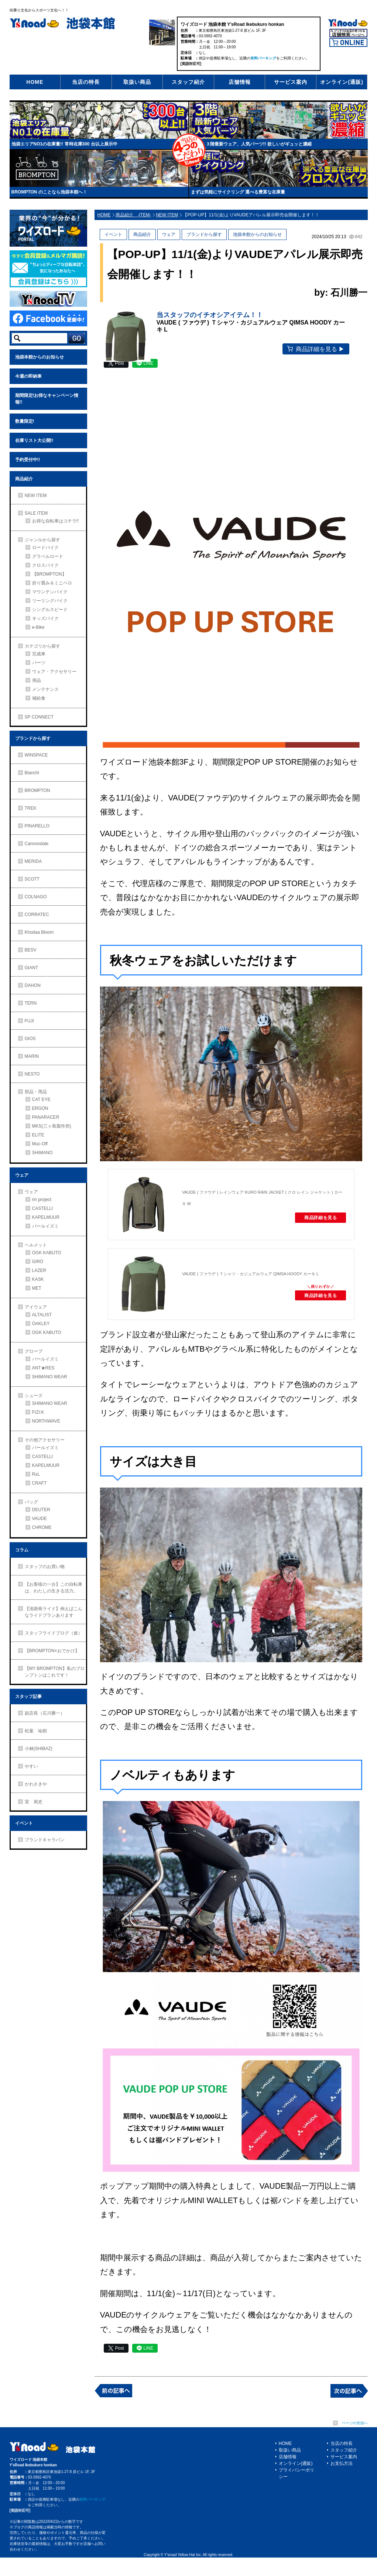 This screenshot has height=2576, width=377. Describe the element at coordinates (34, 82) in the screenshot. I see `HOME` at that location.